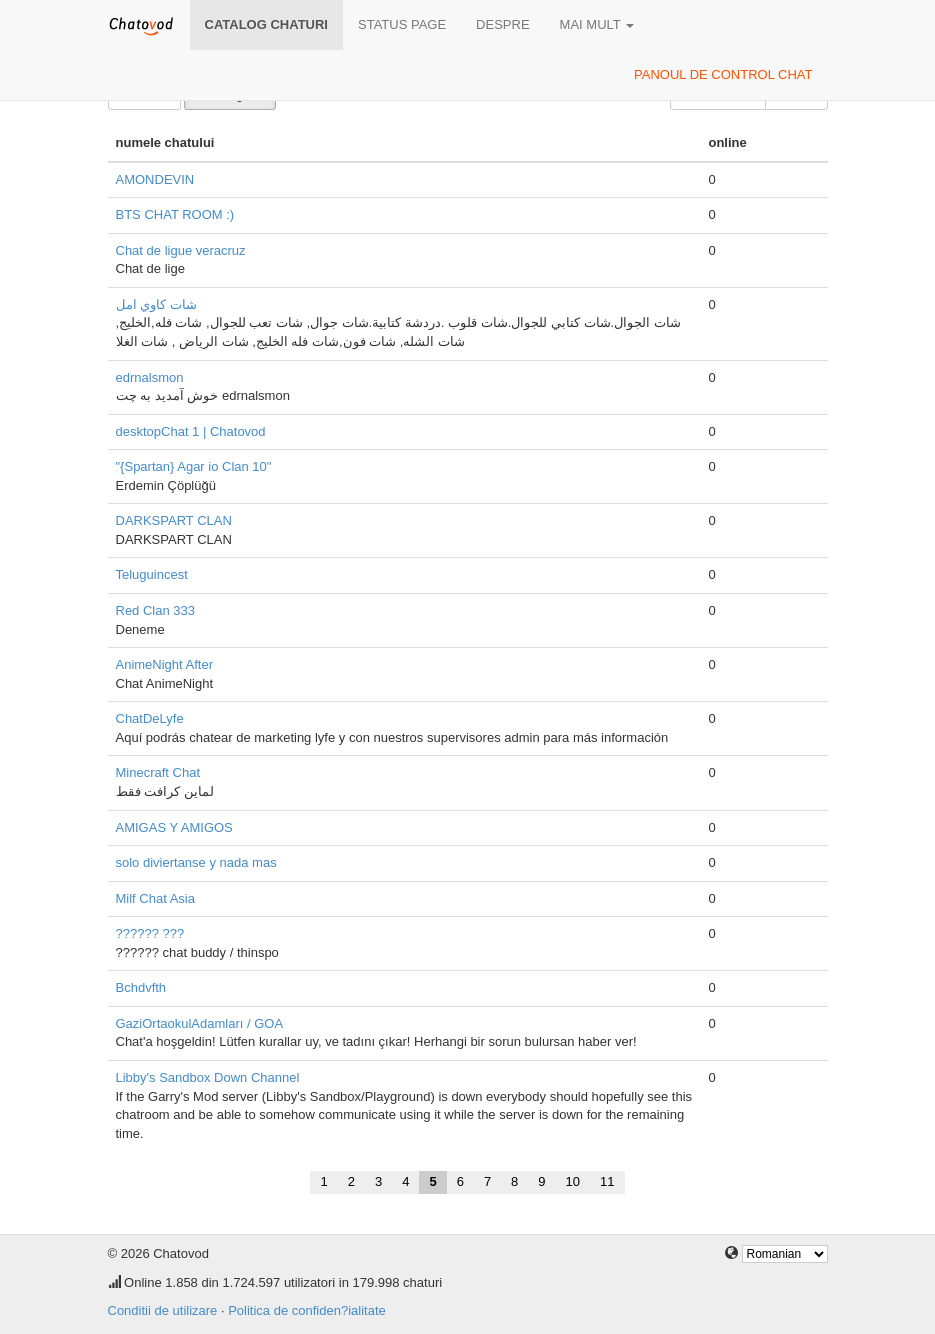  I want to click on AMONDEVIN, so click(155, 179).